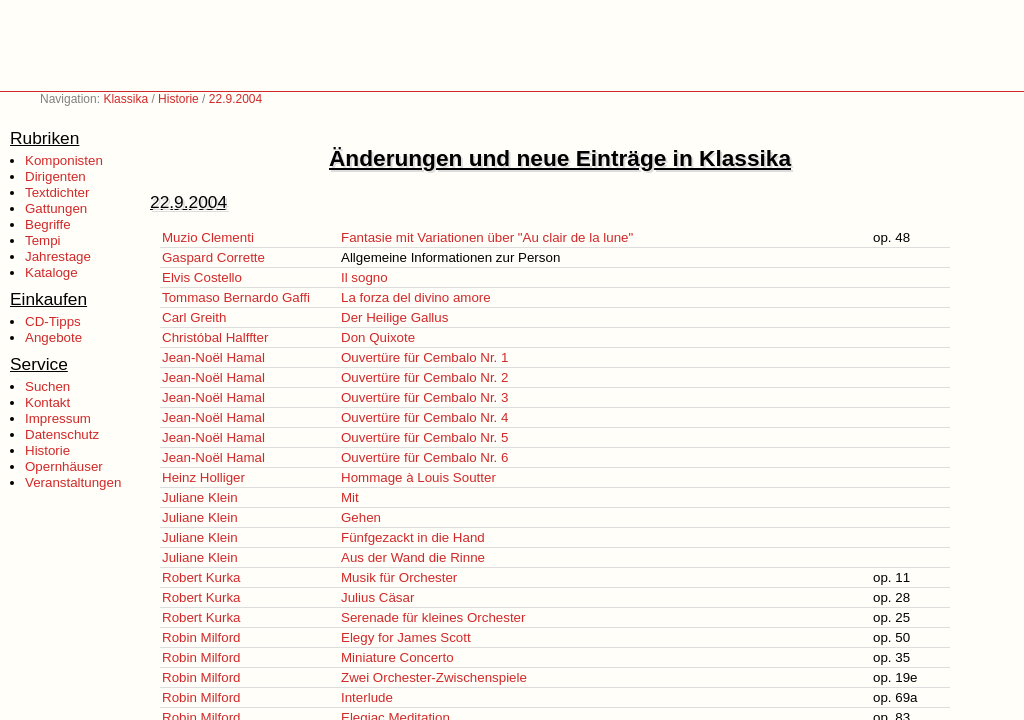  I want to click on Carl Greith, so click(194, 317).